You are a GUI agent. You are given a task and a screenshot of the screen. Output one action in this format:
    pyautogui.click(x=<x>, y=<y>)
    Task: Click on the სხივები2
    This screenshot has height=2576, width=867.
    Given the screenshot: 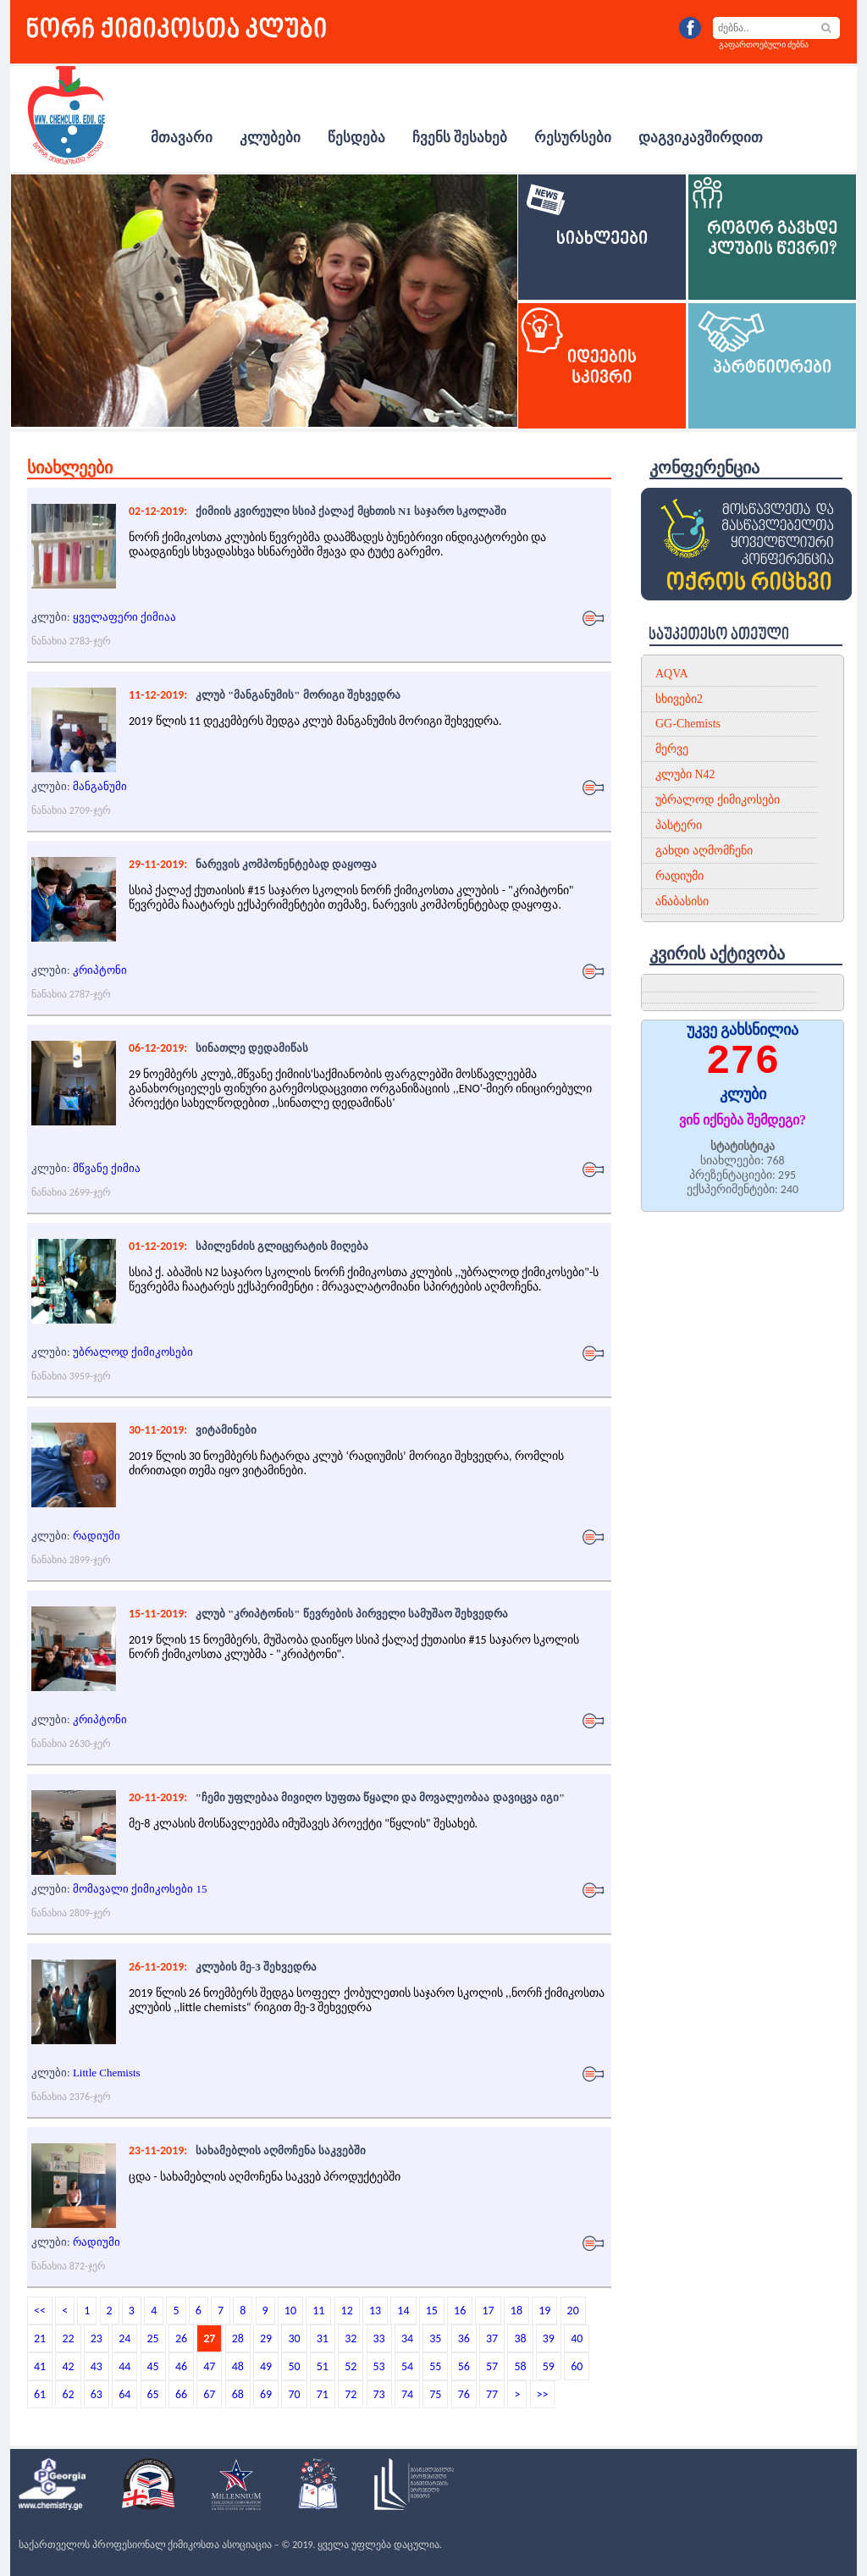 What is the action you would take?
    pyautogui.click(x=679, y=699)
    